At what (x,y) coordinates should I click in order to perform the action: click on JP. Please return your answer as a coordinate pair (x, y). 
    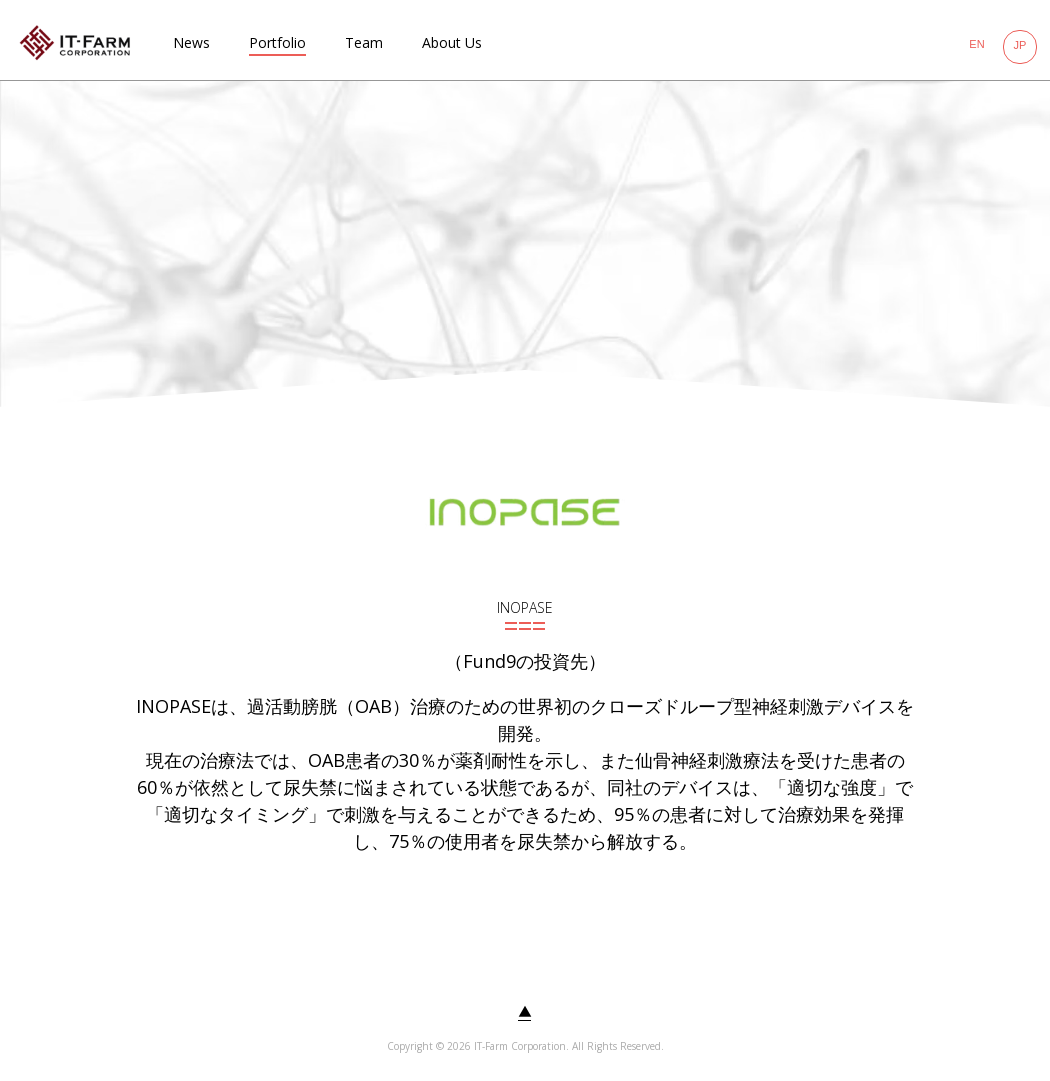
    Looking at the image, I should click on (1020, 45).